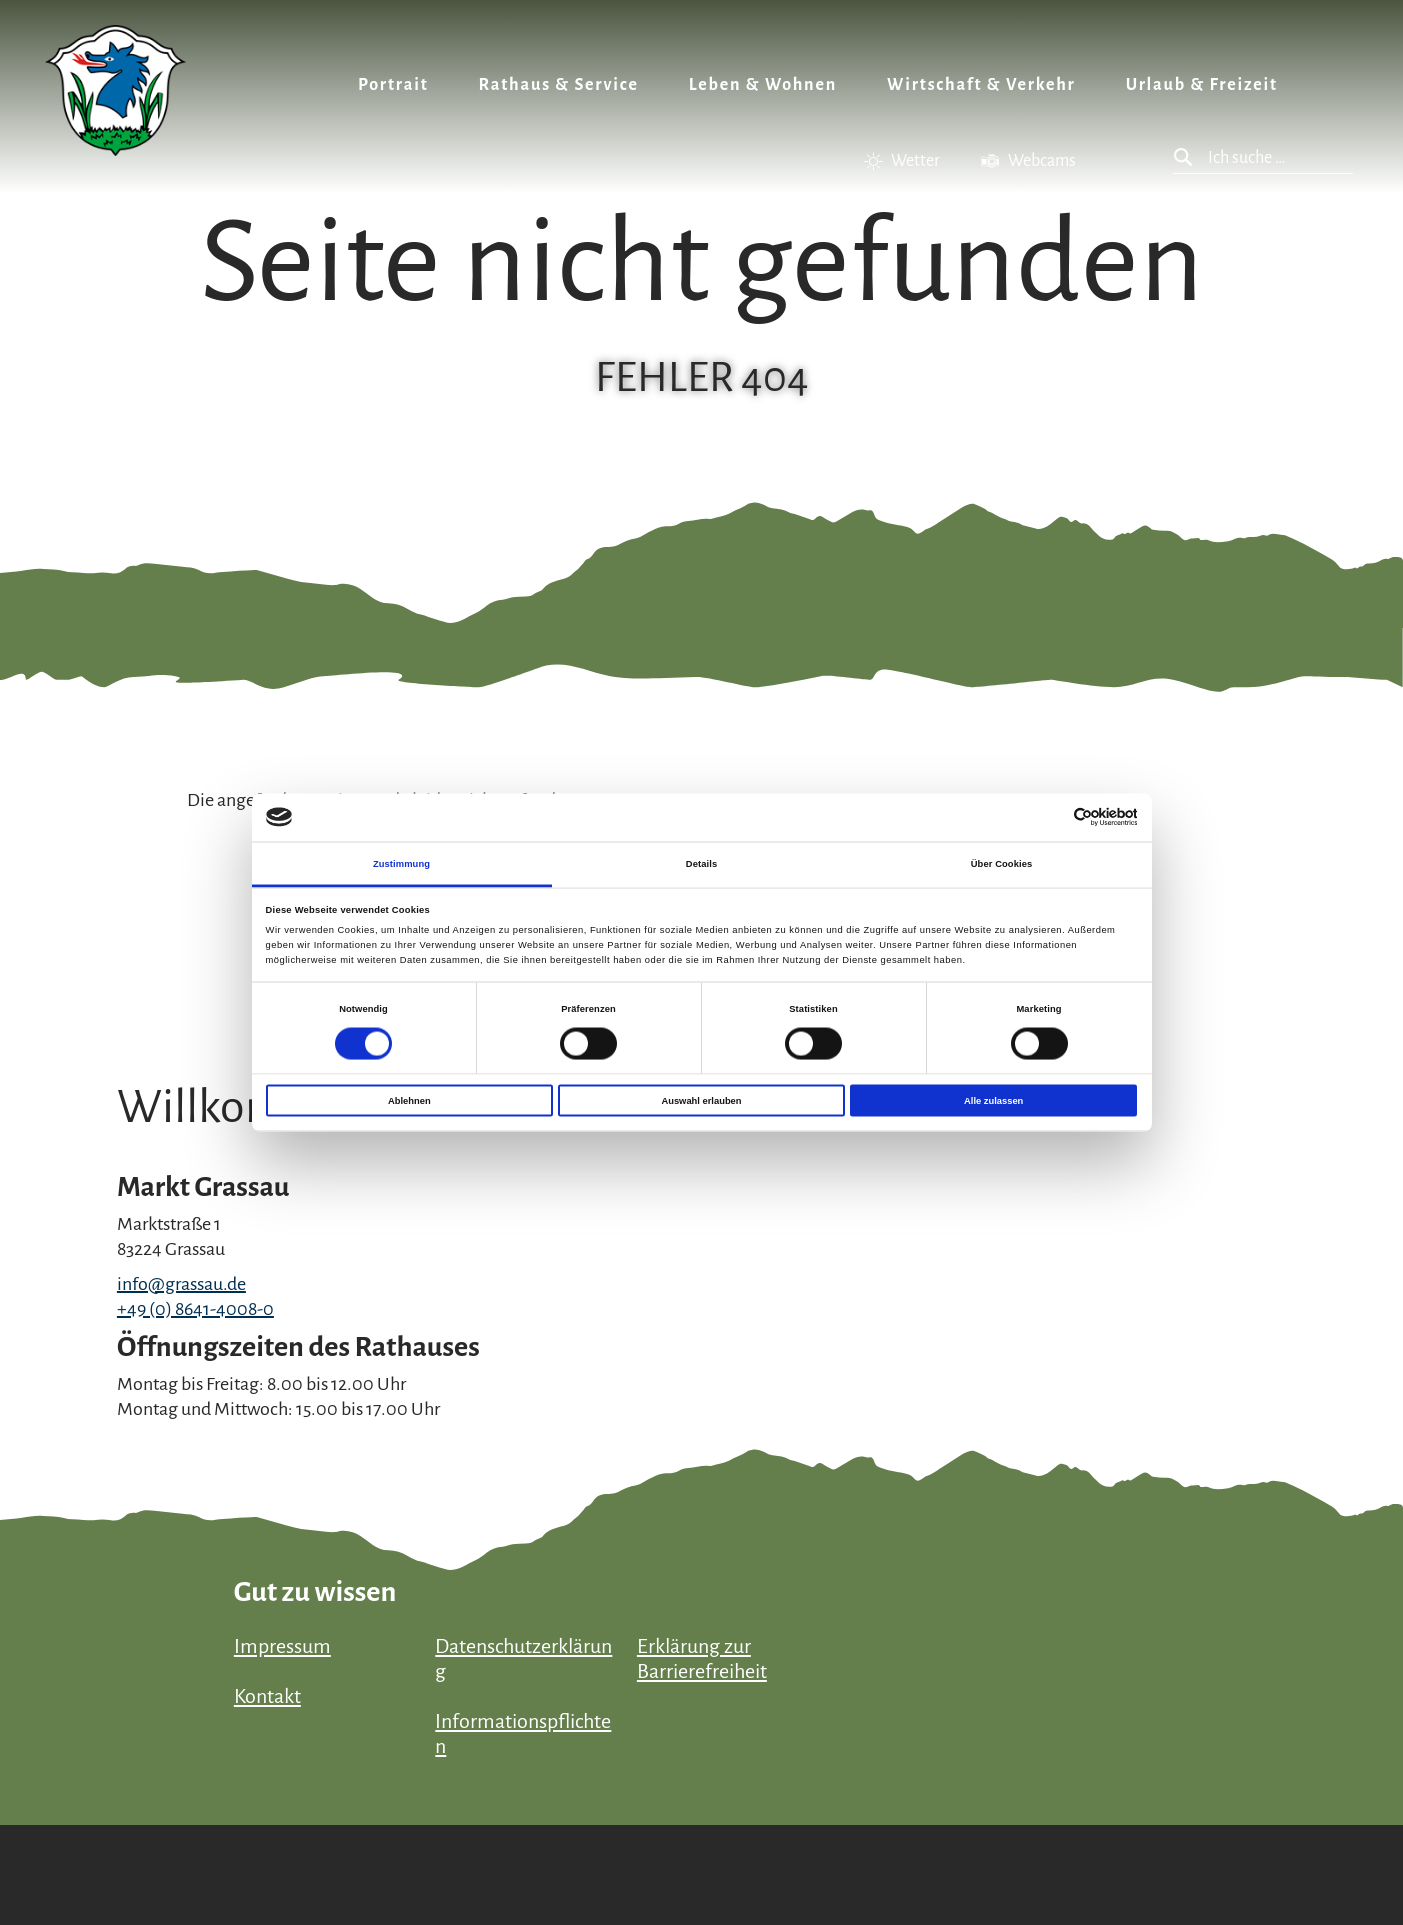 The height and width of the screenshot is (1925, 1403). Describe the element at coordinates (993, 1101) in the screenshot. I see `Alle zulassen` at that location.